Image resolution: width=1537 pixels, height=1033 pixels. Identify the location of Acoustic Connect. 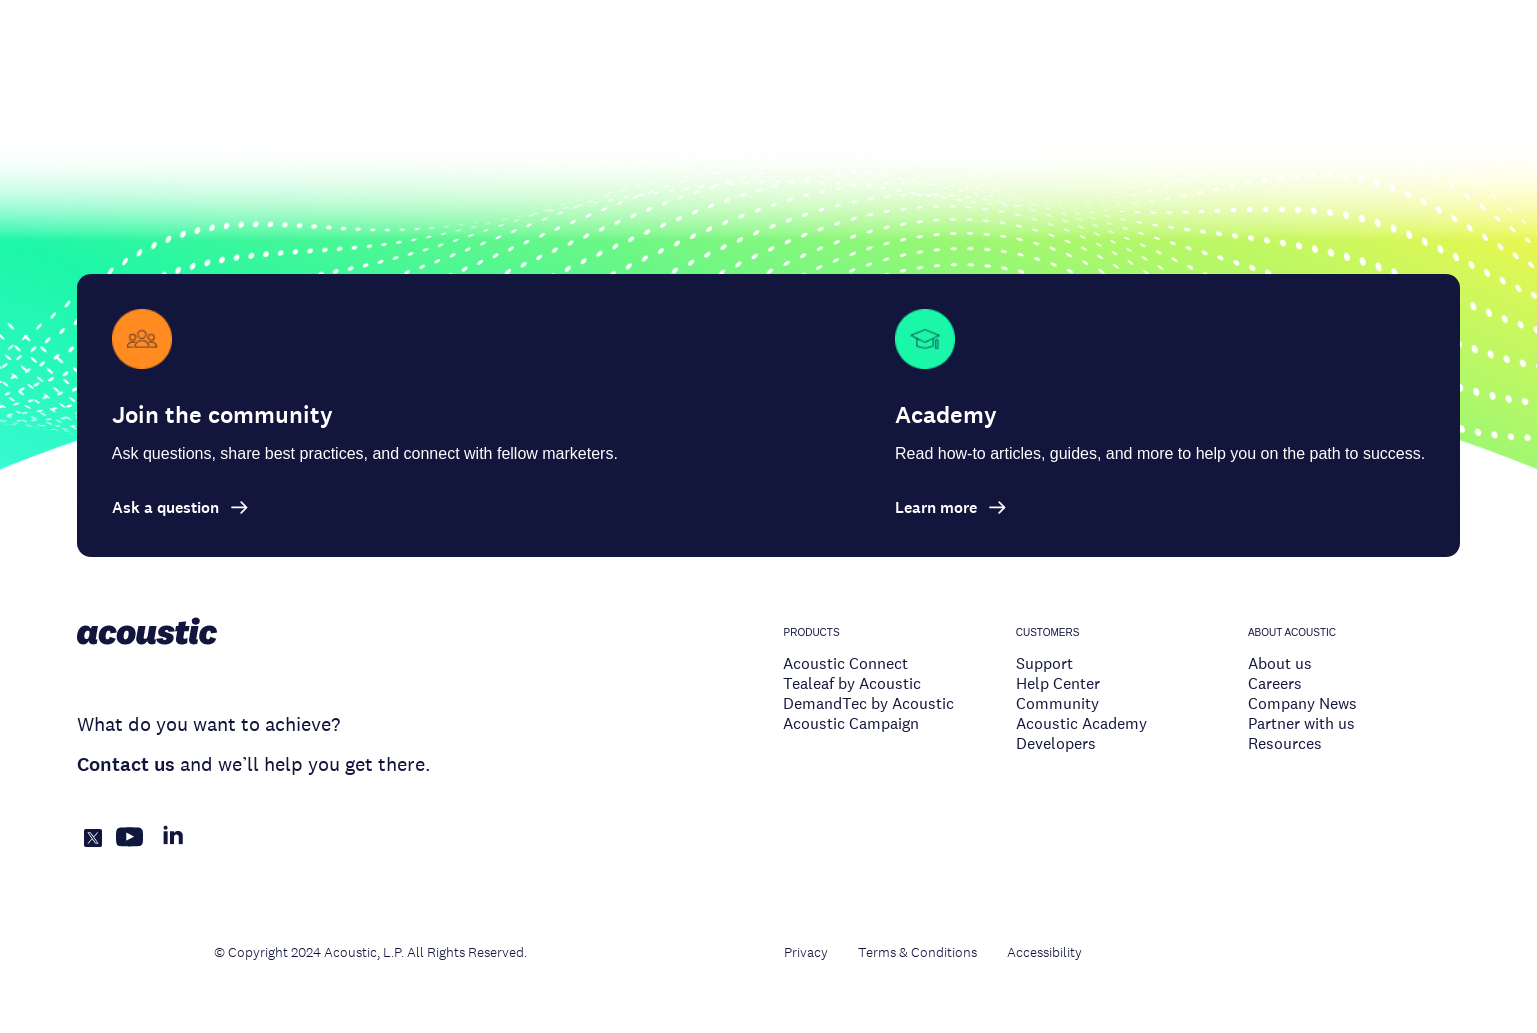
(845, 663).